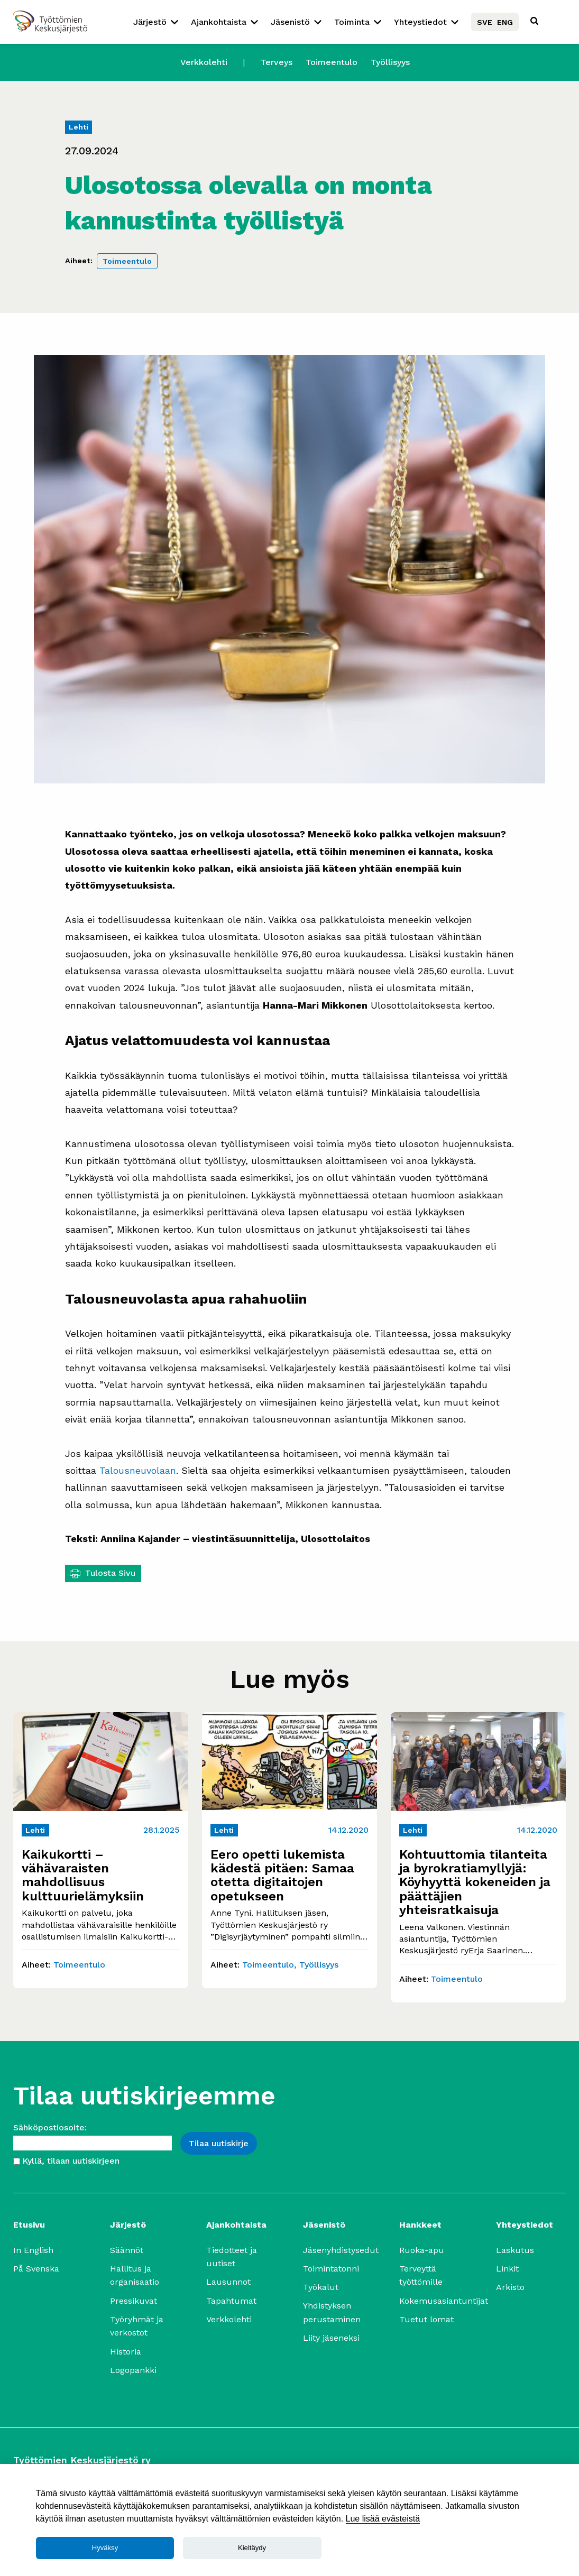  Describe the element at coordinates (505, 22) in the screenshot. I see `ENG` at that location.